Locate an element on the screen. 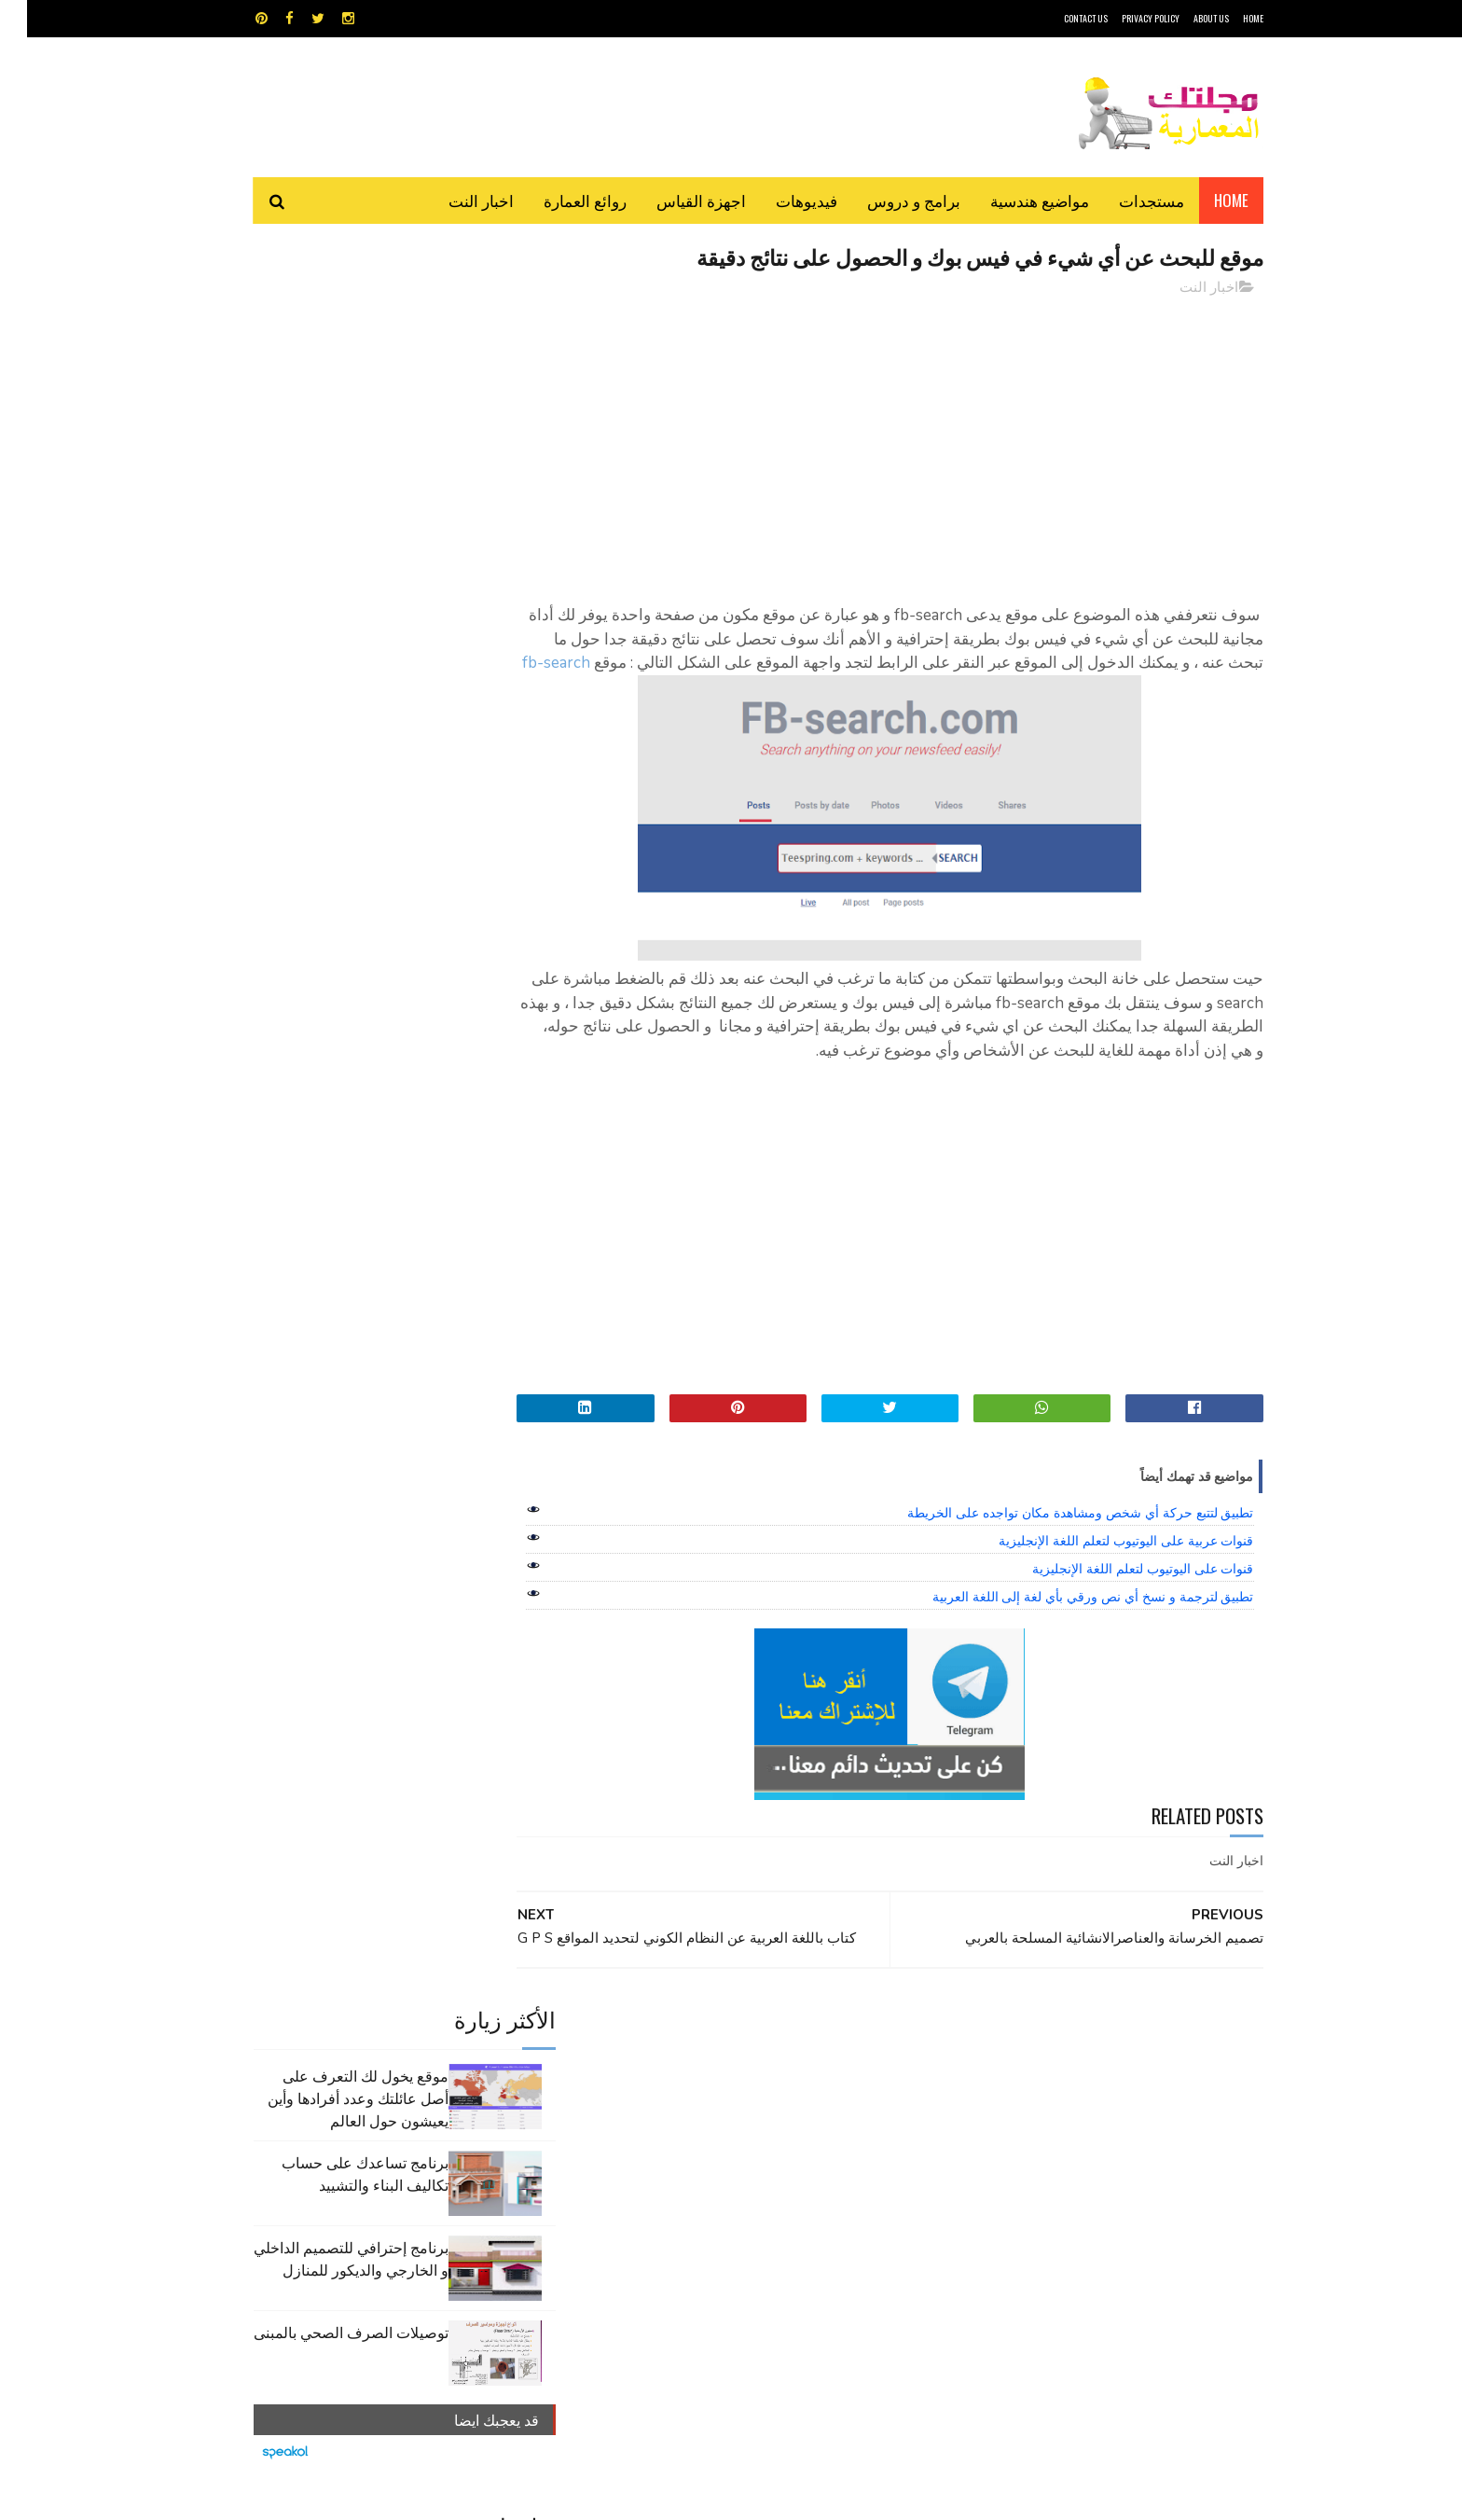 The image size is (1462, 2520). تطبيق لترجمة و نسخ أي نص ورقي بأي لغة إلى اللغة العربية is located at coordinates (1066, 1620).